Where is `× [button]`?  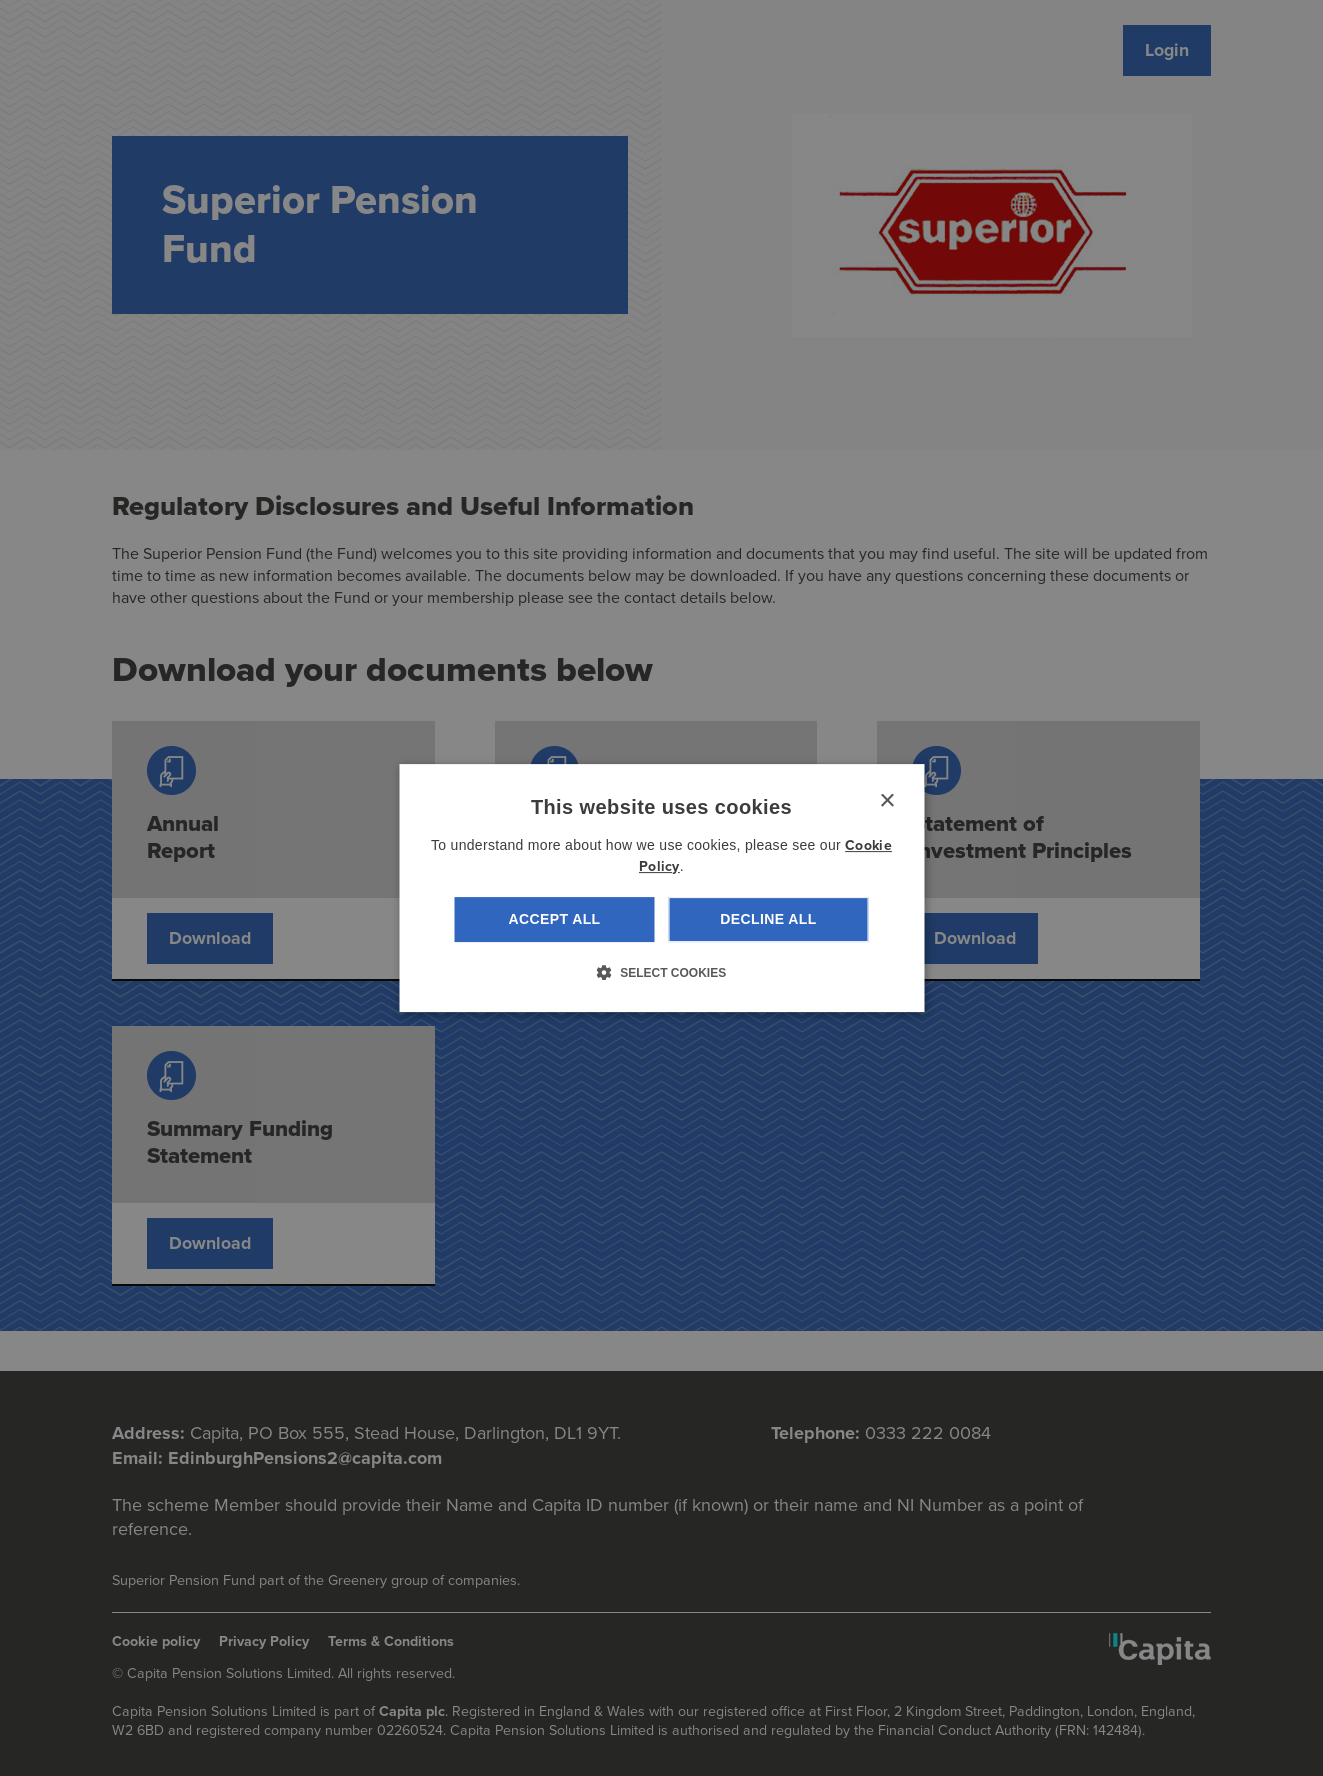
× [button] is located at coordinates (886, 801).